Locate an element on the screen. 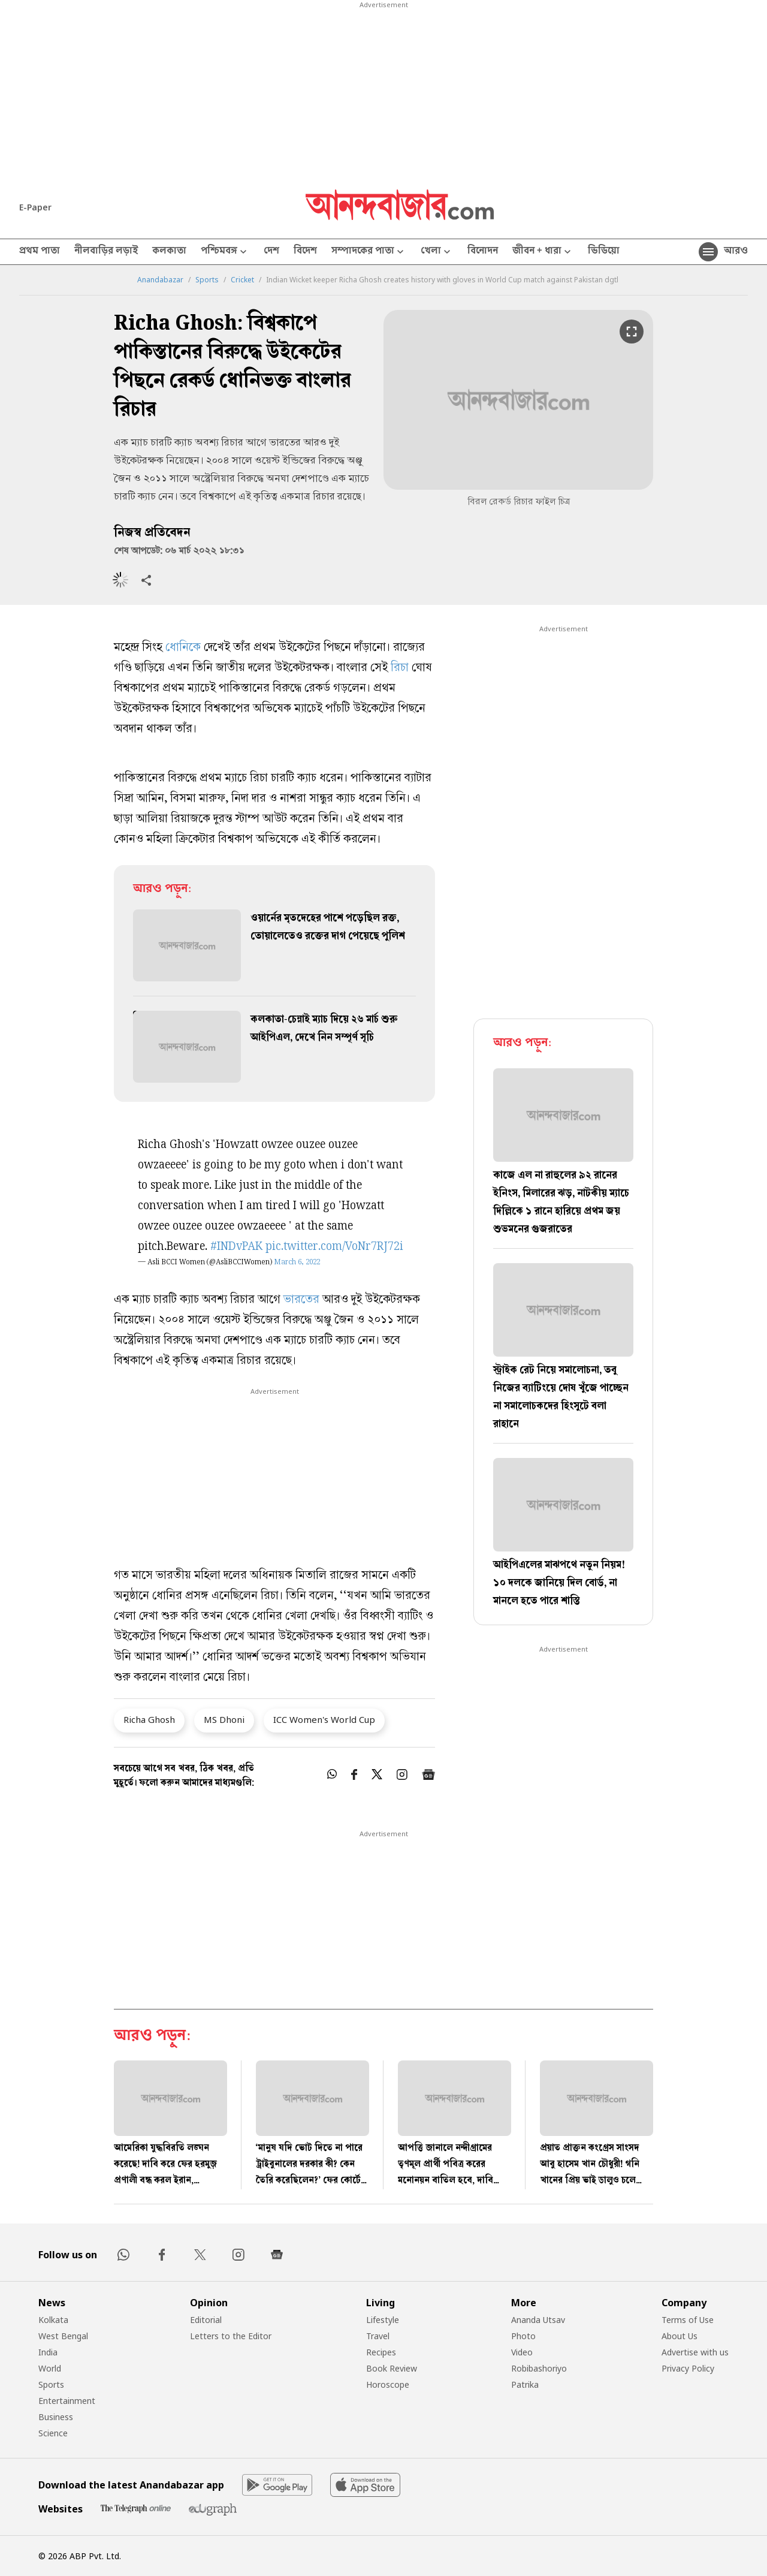 This screenshot has height=2576, width=767. Letters to the Editor is located at coordinates (230, 2336).